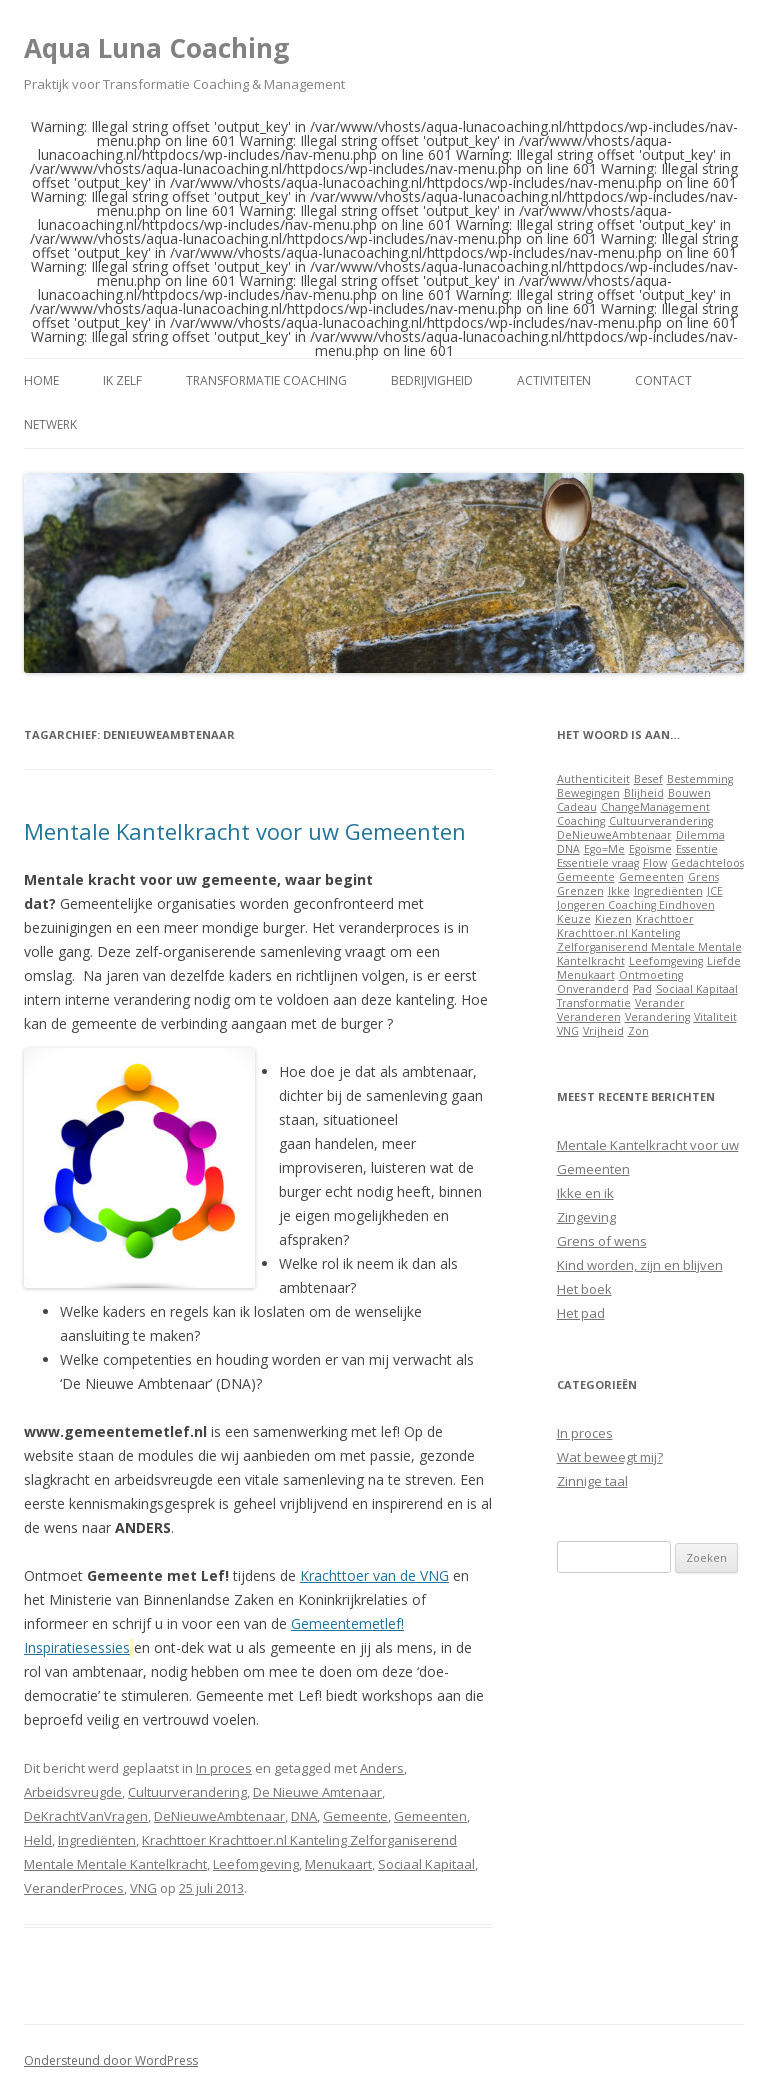 This screenshot has width=768, height=2097. What do you see at coordinates (700, 779) in the screenshot?
I see `Bestemming` at bounding box center [700, 779].